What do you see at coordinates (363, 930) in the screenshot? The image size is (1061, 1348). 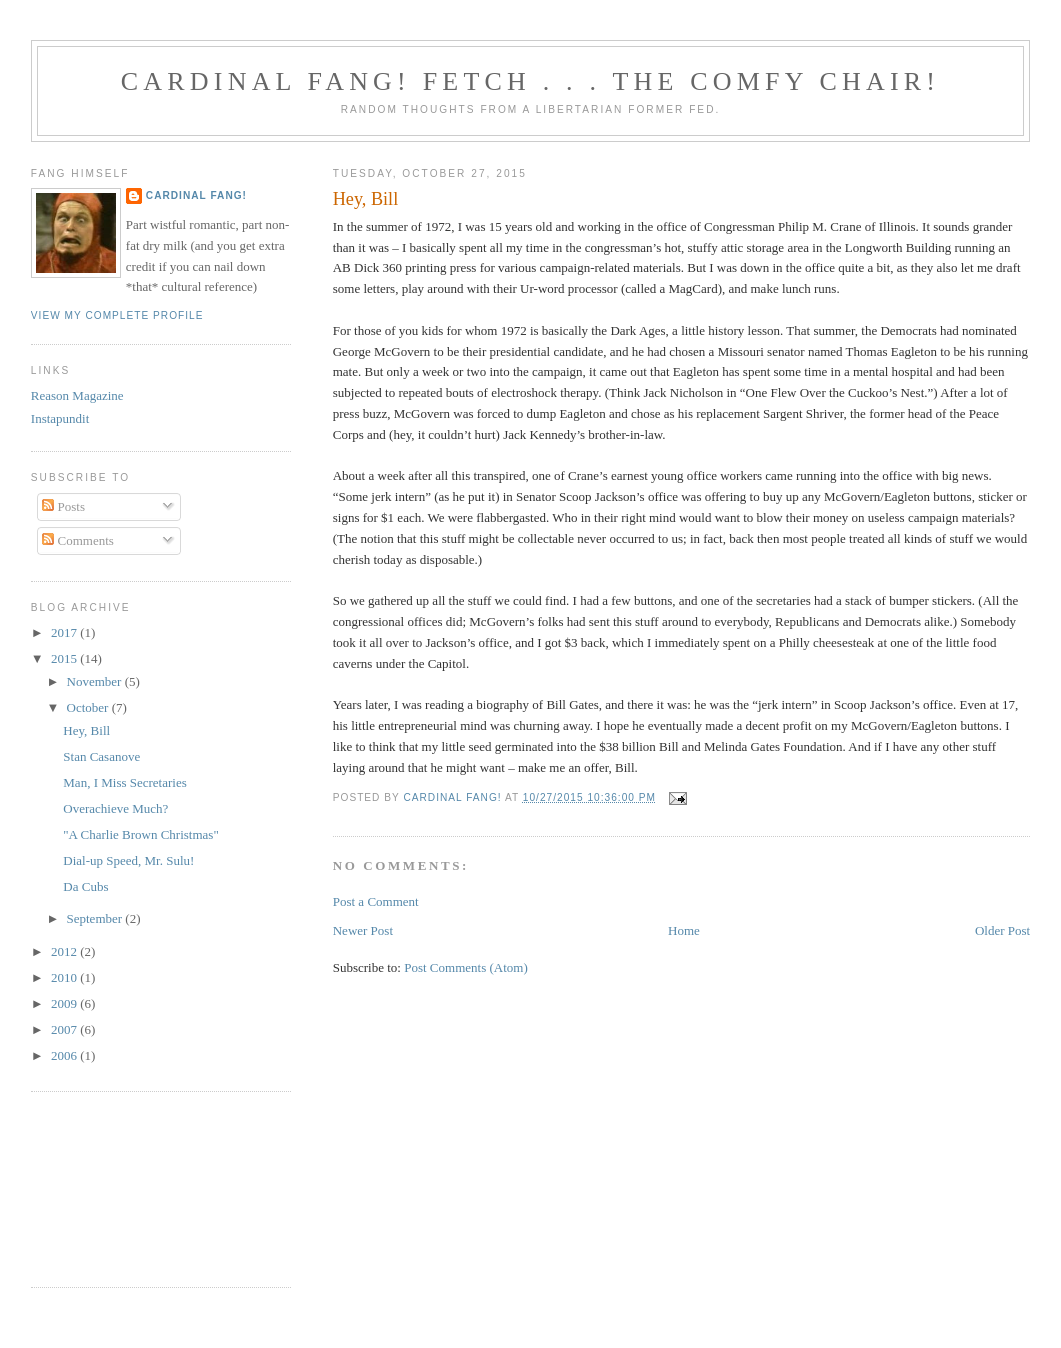 I see `Newer Post` at bounding box center [363, 930].